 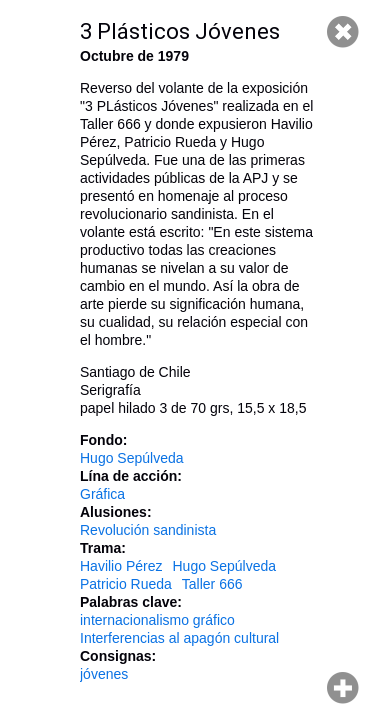 I want to click on Patricio Rueda, so click(x=126, y=584).